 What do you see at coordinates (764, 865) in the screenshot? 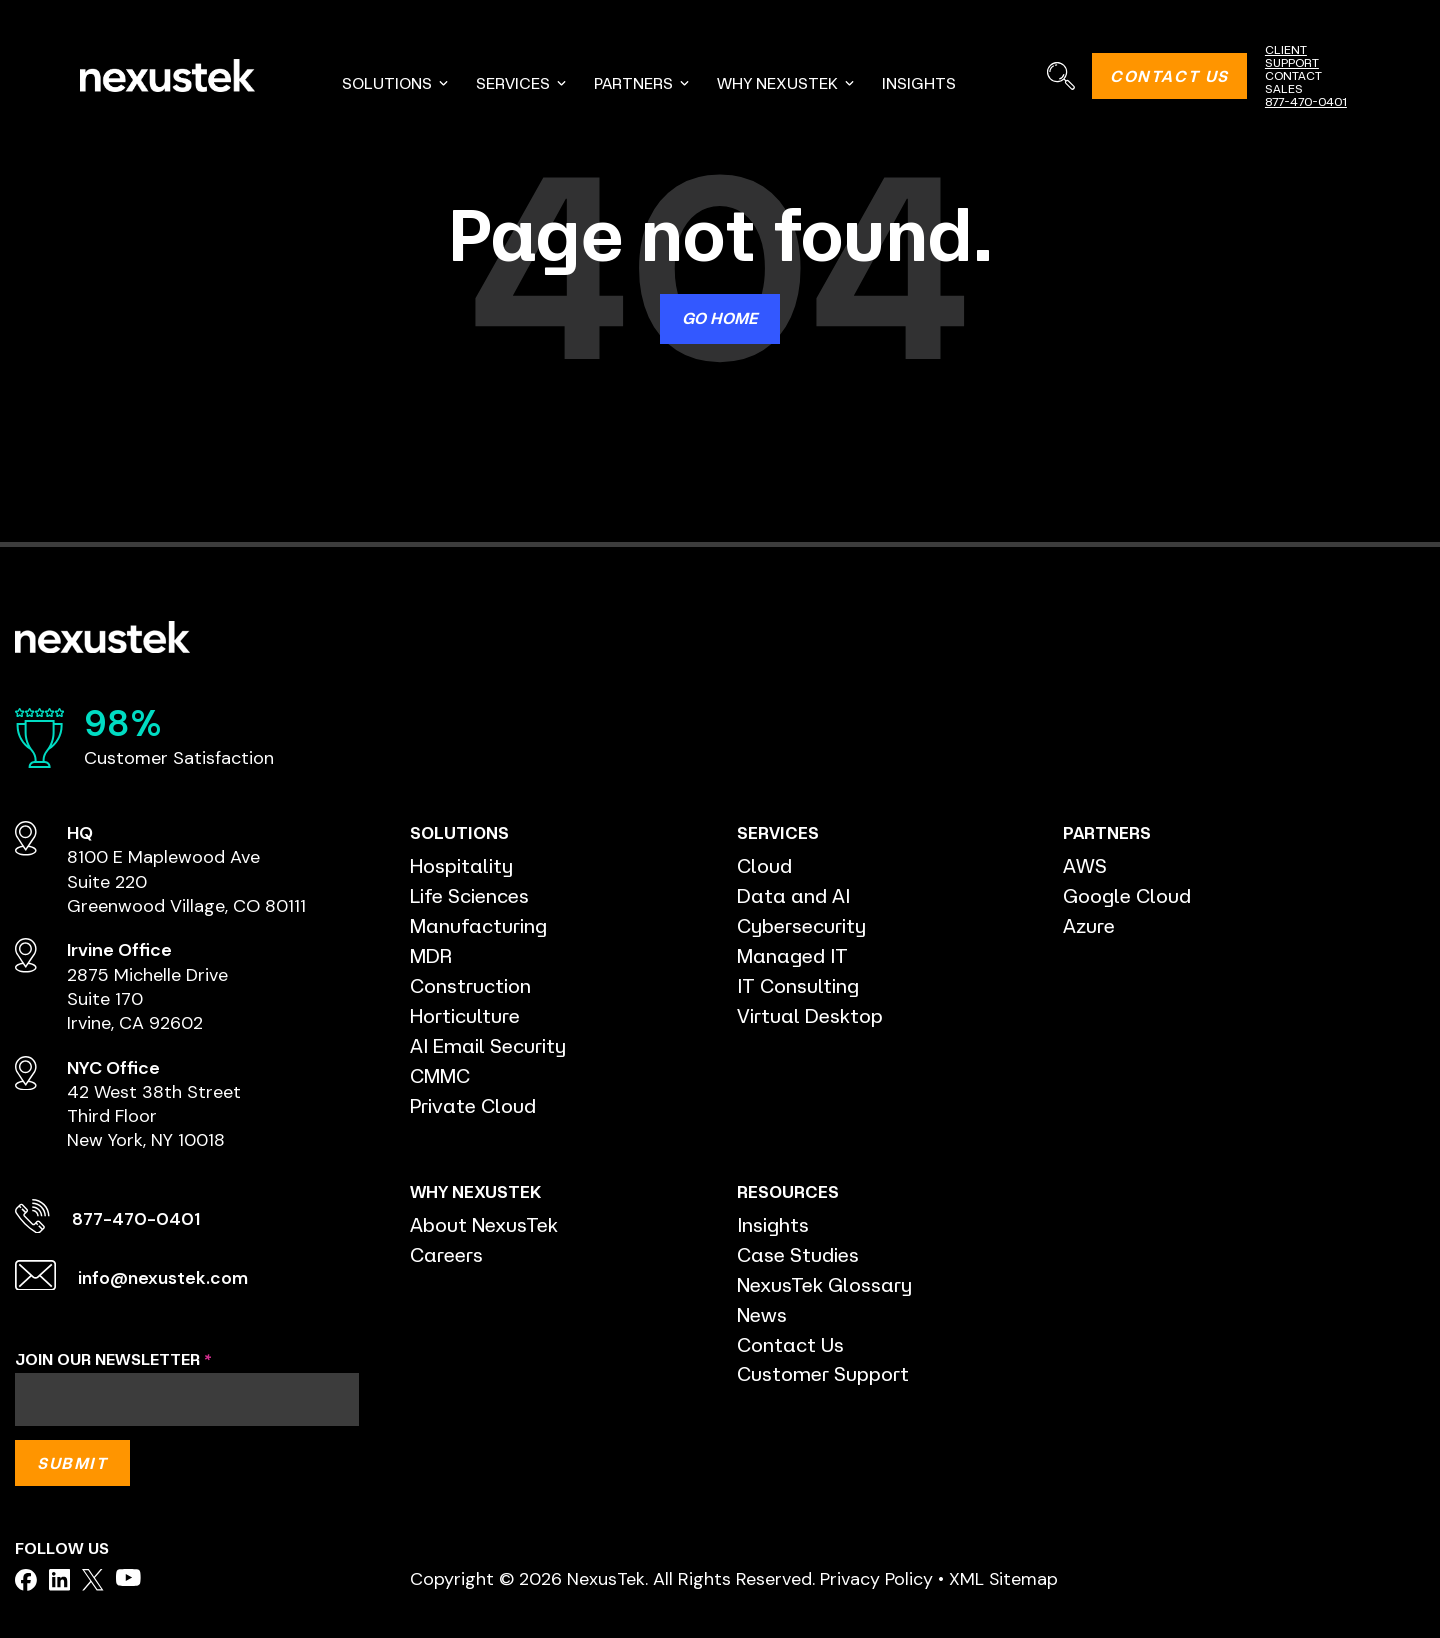
I see `Cloud [menuitem]` at bounding box center [764, 865].